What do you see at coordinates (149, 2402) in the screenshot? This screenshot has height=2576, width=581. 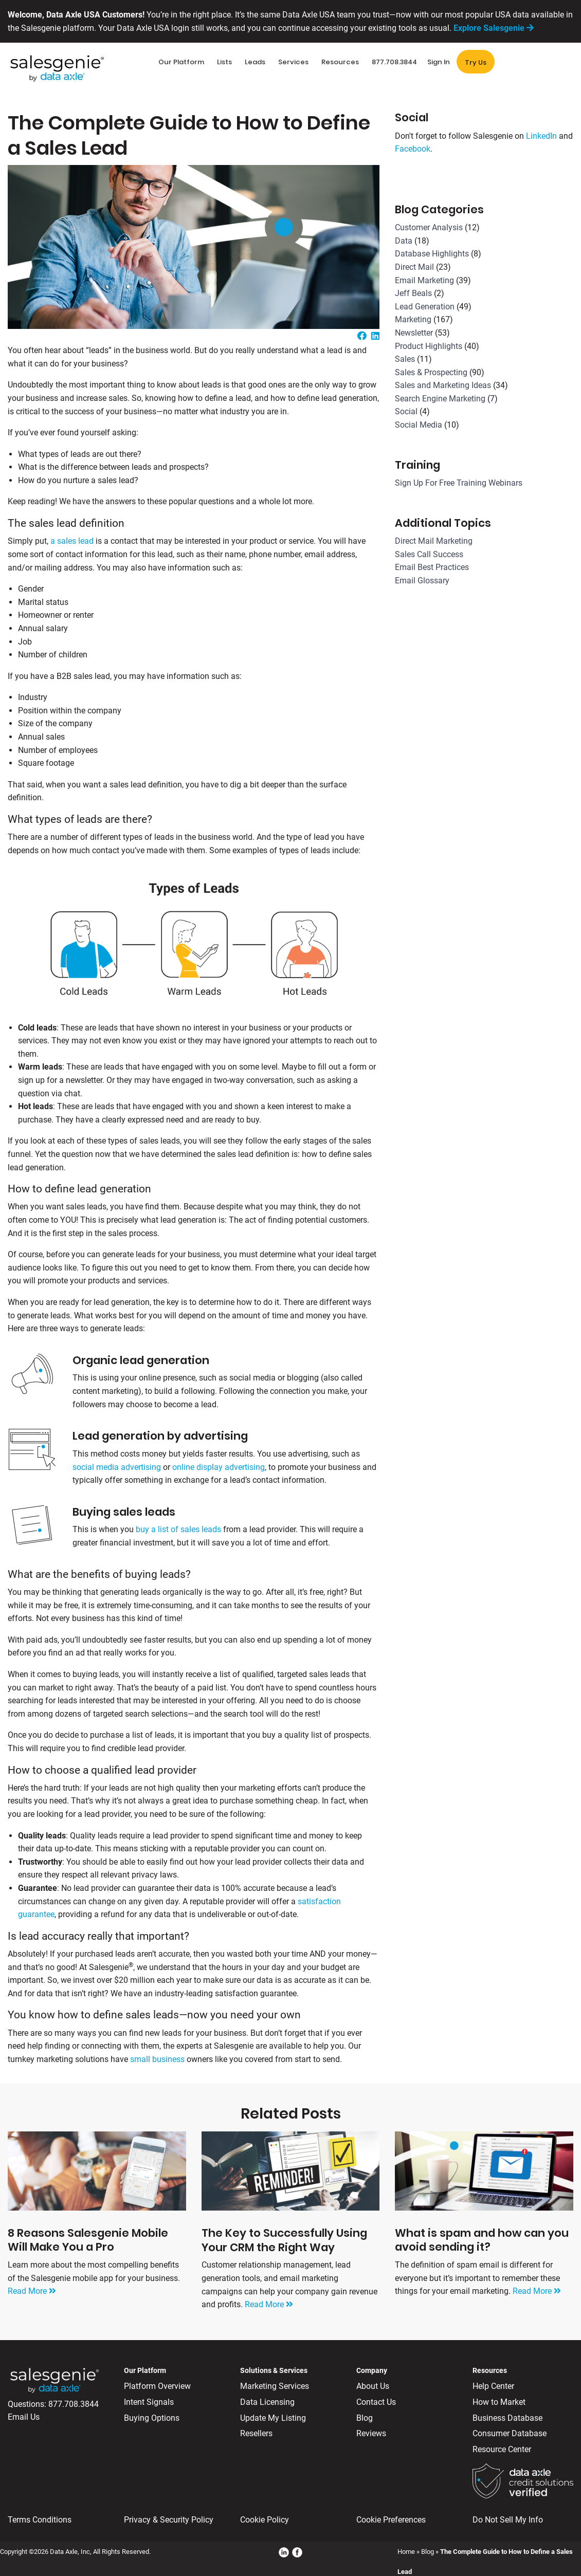 I see `Intent Signals` at bounding box center [149, 2402].